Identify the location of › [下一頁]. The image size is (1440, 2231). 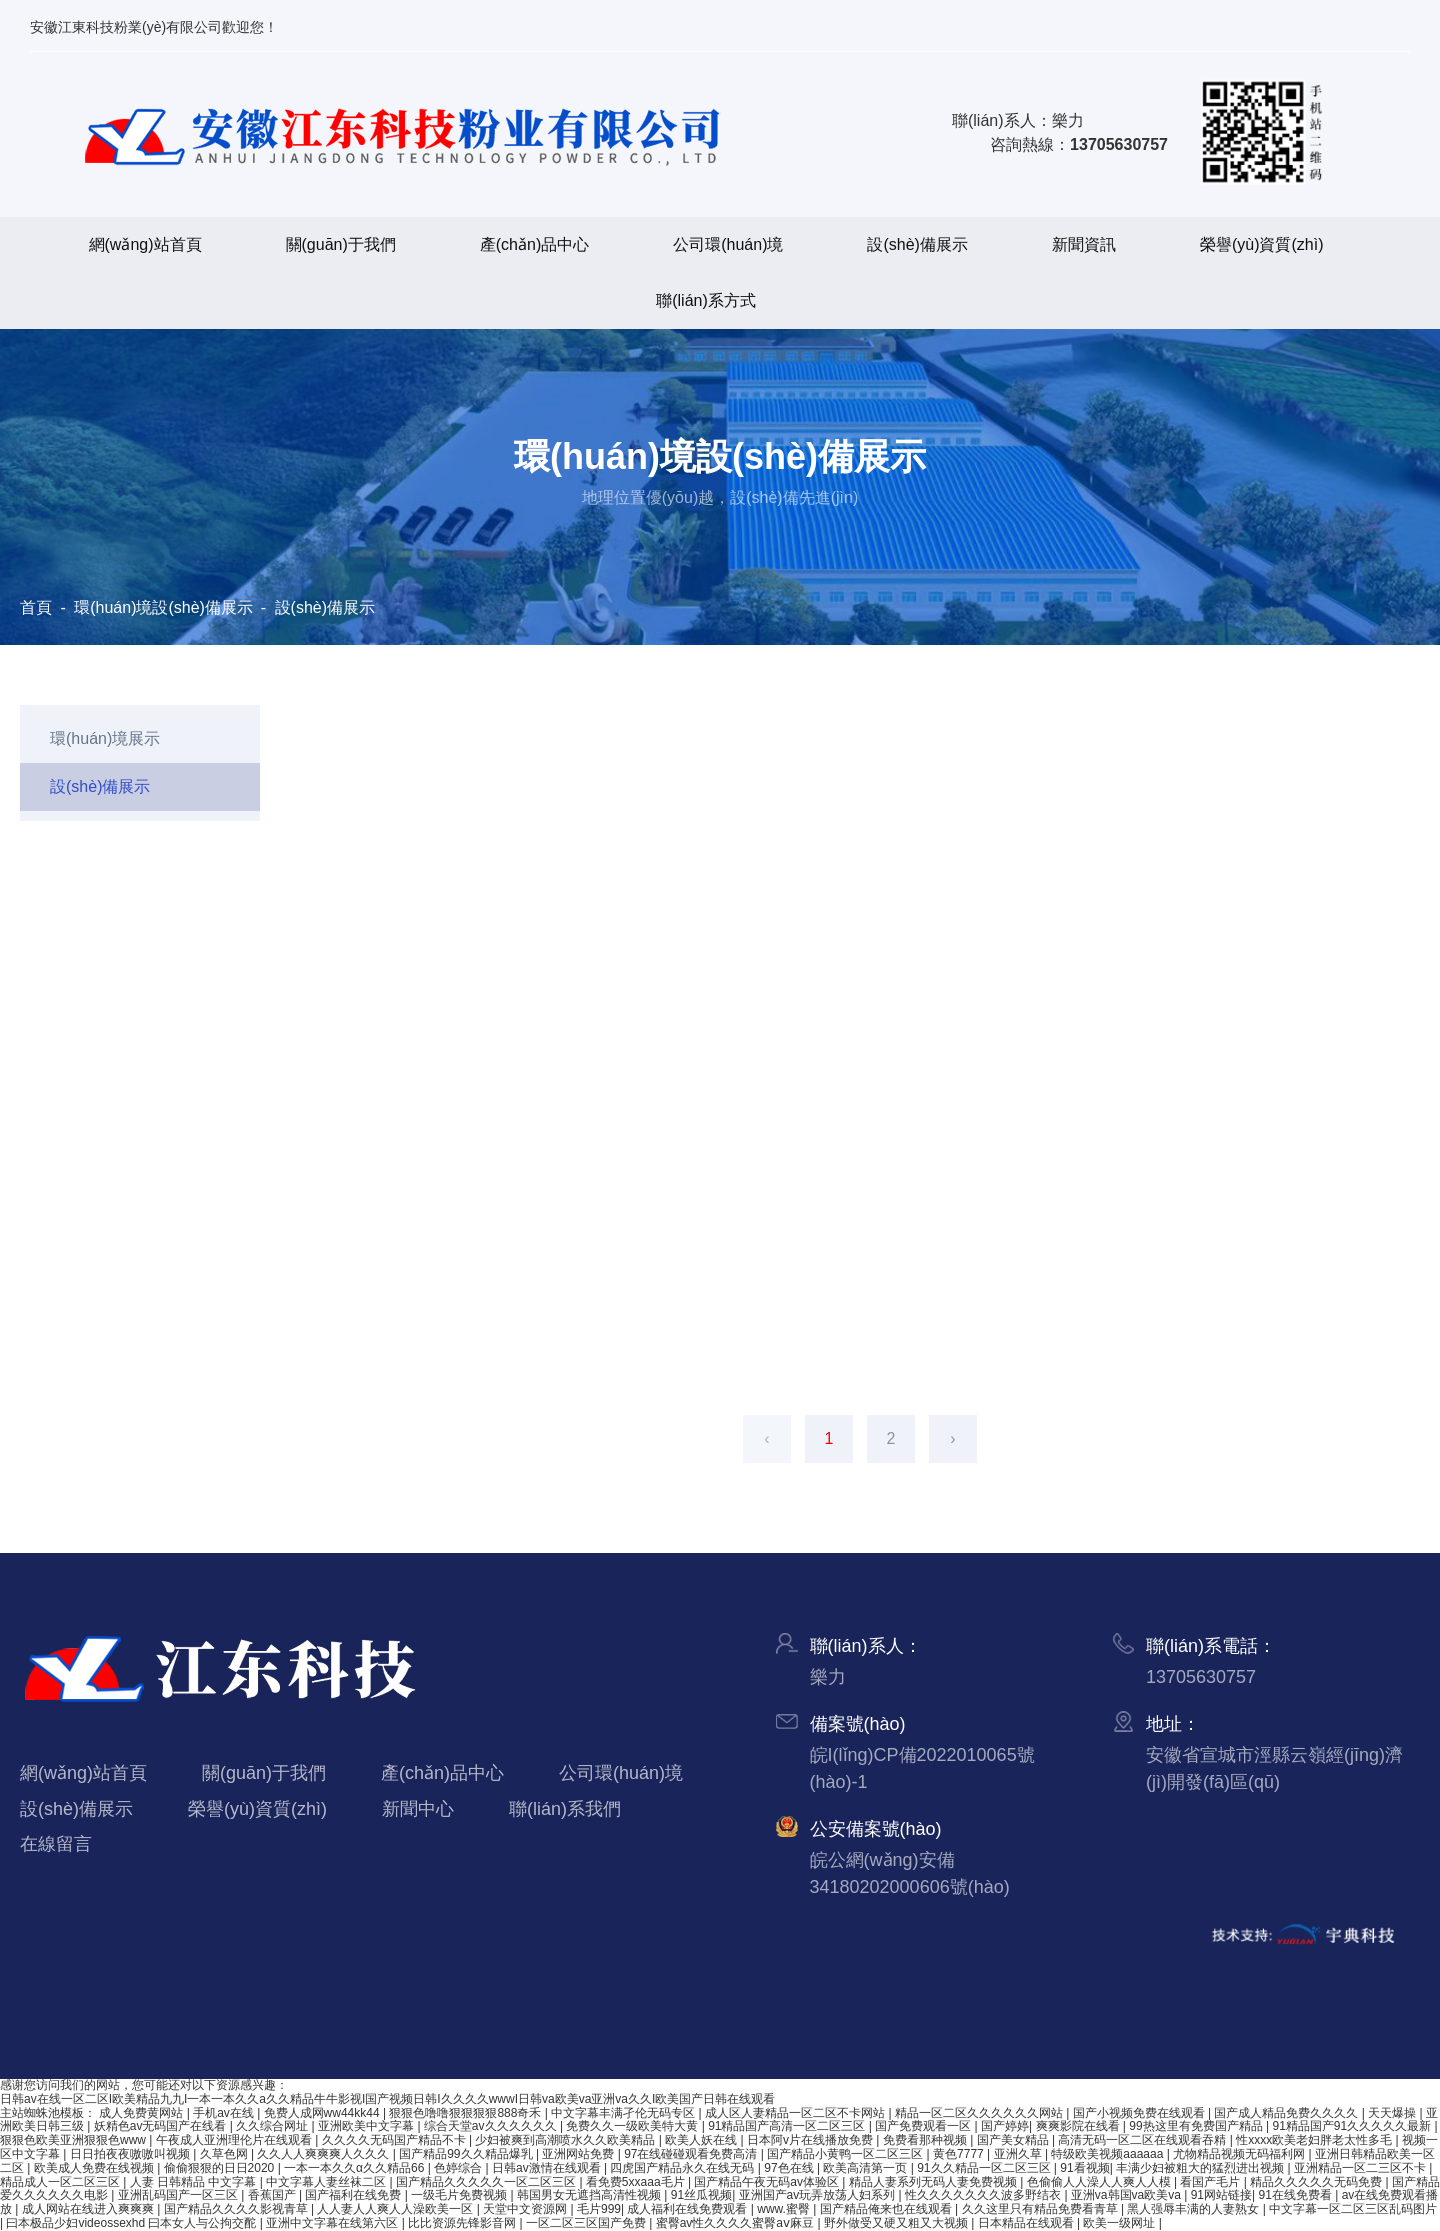
(952, 1438).